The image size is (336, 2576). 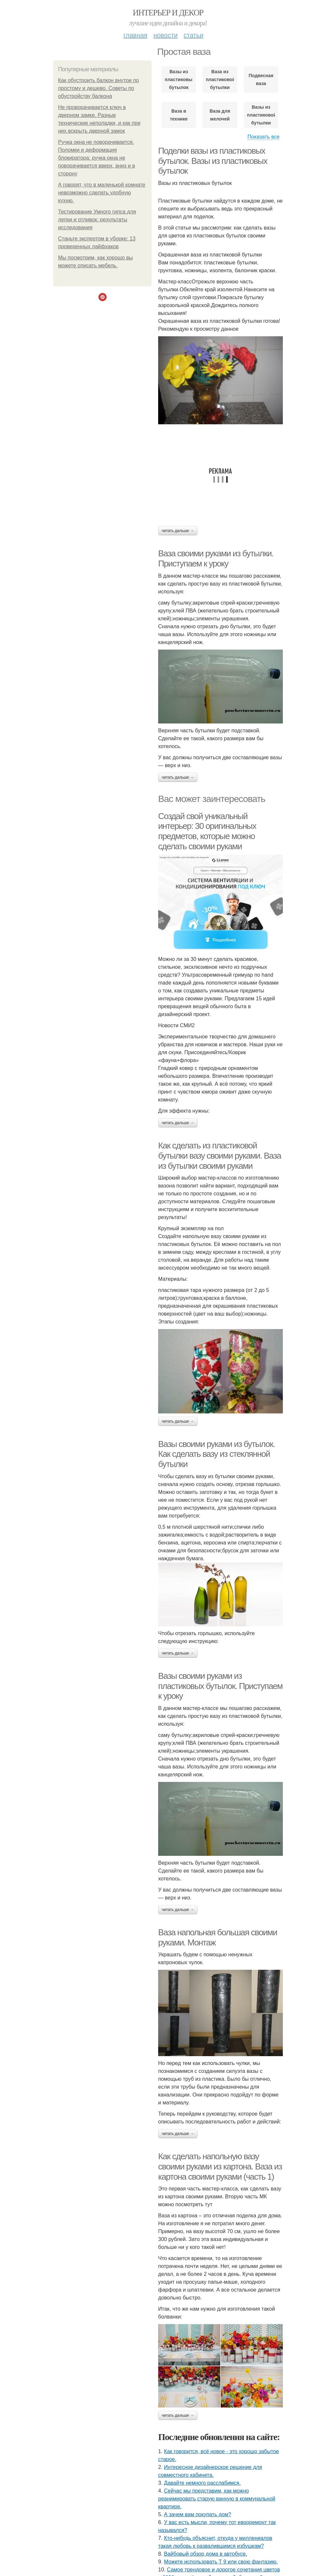 What do you see at coordinates (101, 192) in the screenshot?
I see `А говорят, что в маленькой комнате невозможно сделать удобную кухню.` at bounding box center [101, 192].